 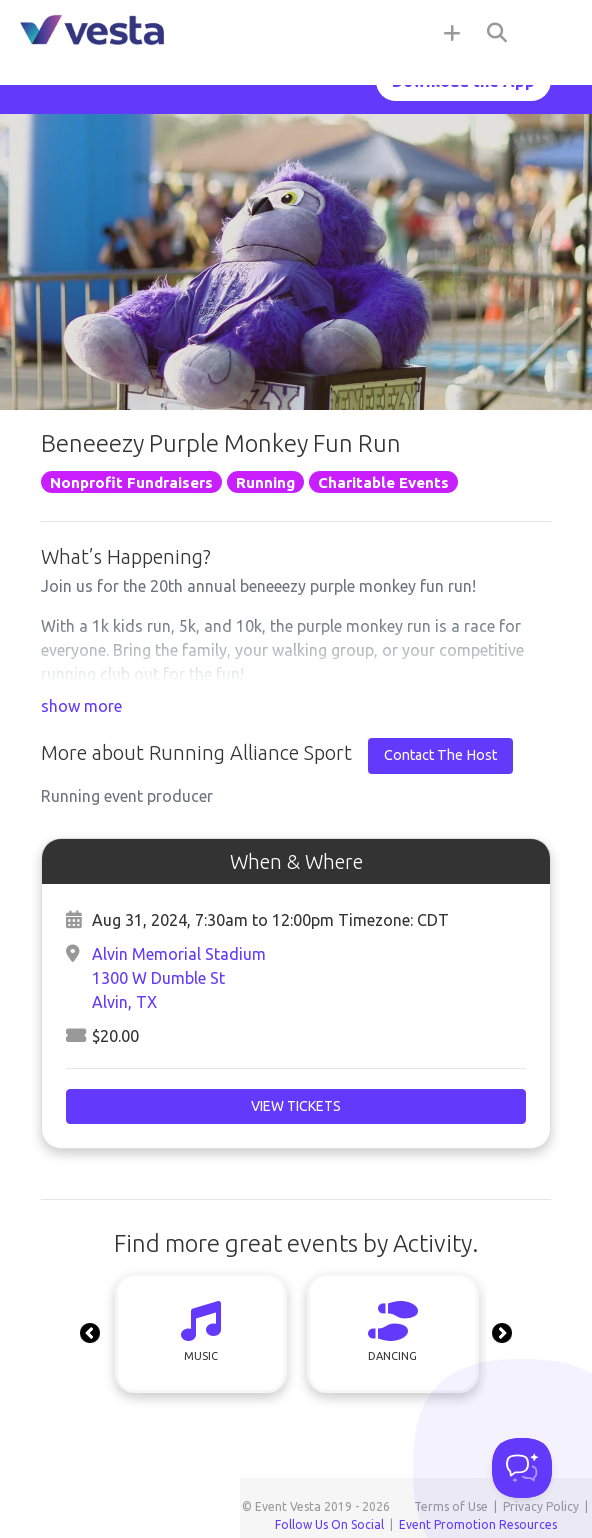 What do you see at coordinates (541, 1506) in the screenshot?
I see `Privacy Policy` at bounding box center [541, 1506].